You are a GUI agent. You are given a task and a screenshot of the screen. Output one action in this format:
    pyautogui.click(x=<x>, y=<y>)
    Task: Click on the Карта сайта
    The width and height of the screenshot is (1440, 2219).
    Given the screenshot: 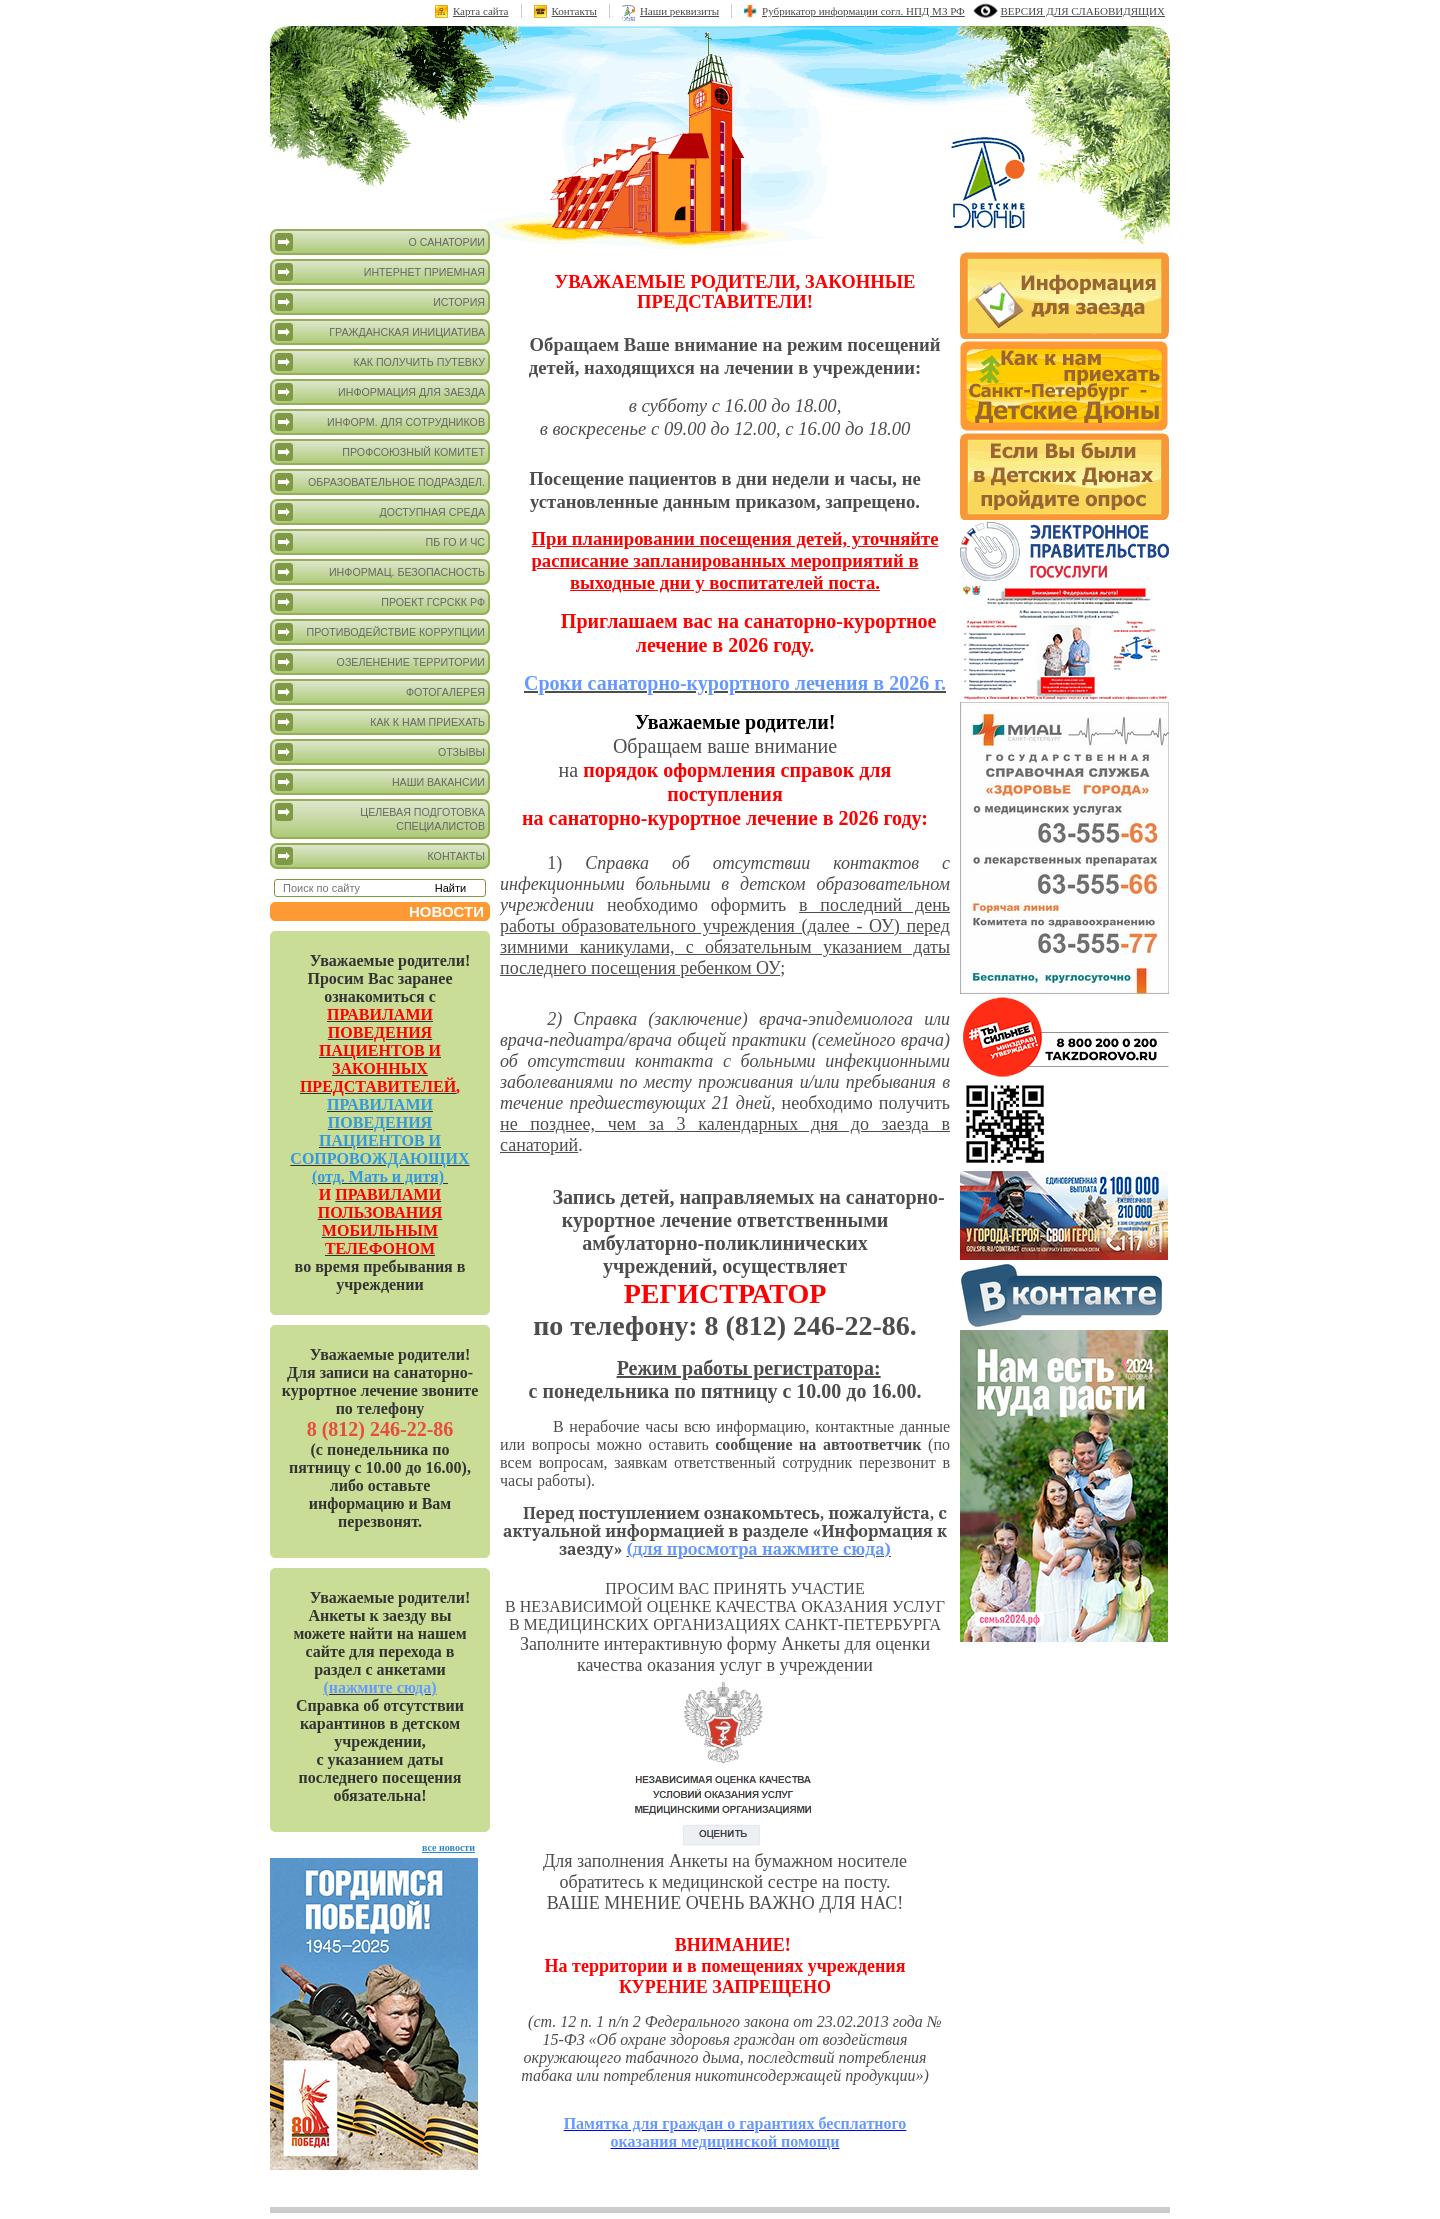 What is the action you would take?
    pyautogui.click(x=481, y=11)
    